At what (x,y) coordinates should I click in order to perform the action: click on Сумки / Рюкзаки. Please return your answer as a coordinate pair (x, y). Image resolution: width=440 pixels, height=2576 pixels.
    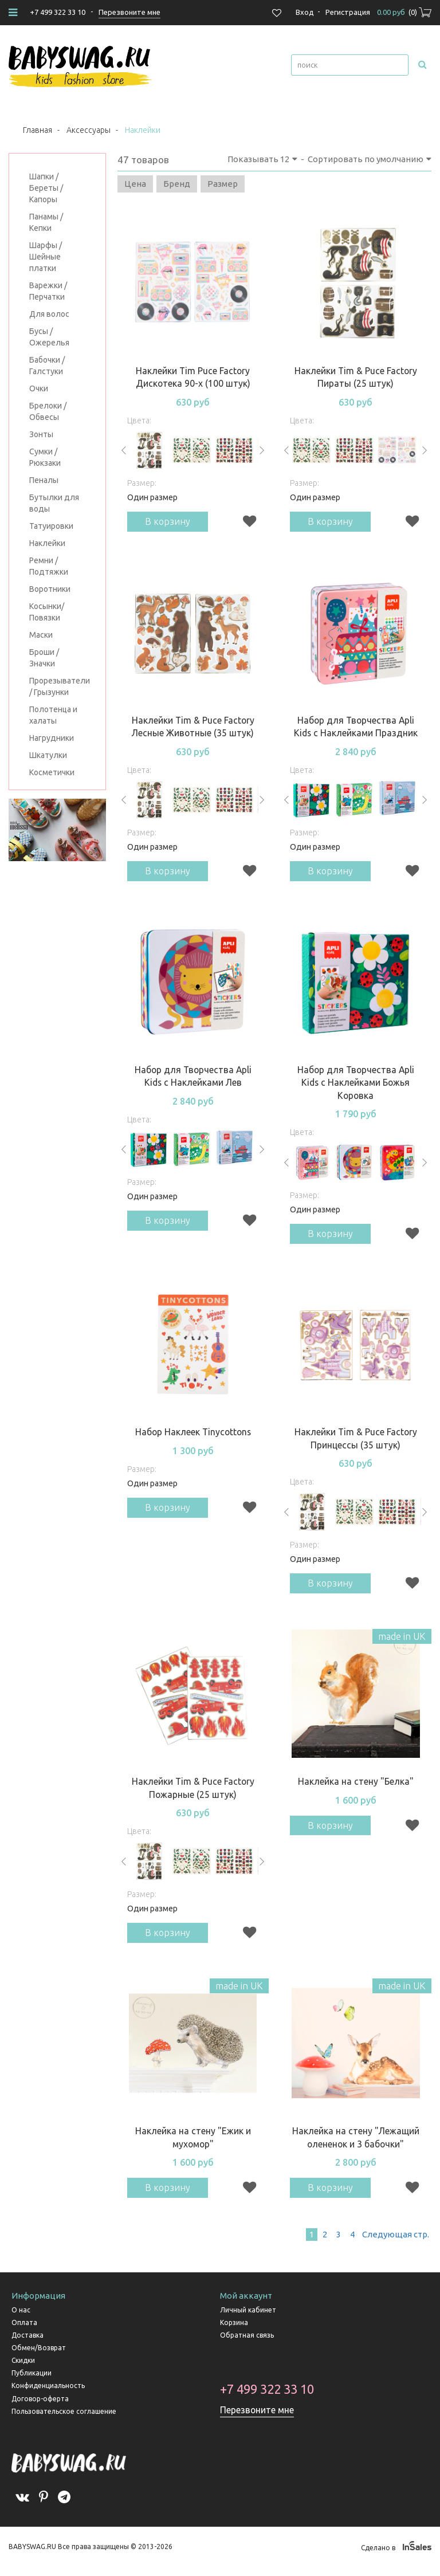
    Looking at the image, I should click on (45, 457).